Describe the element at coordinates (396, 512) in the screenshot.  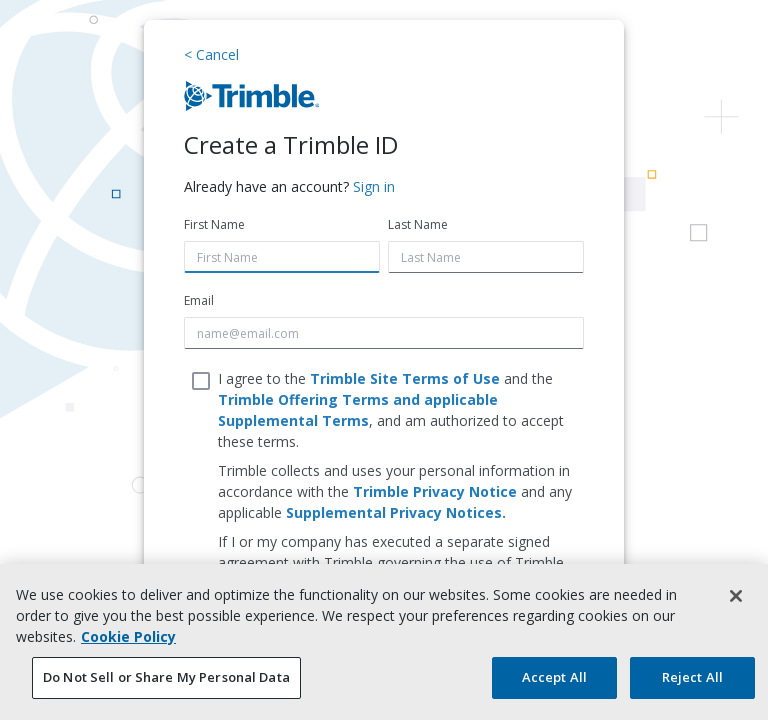
I see `Supplemental Privacy Notices.` at that location.